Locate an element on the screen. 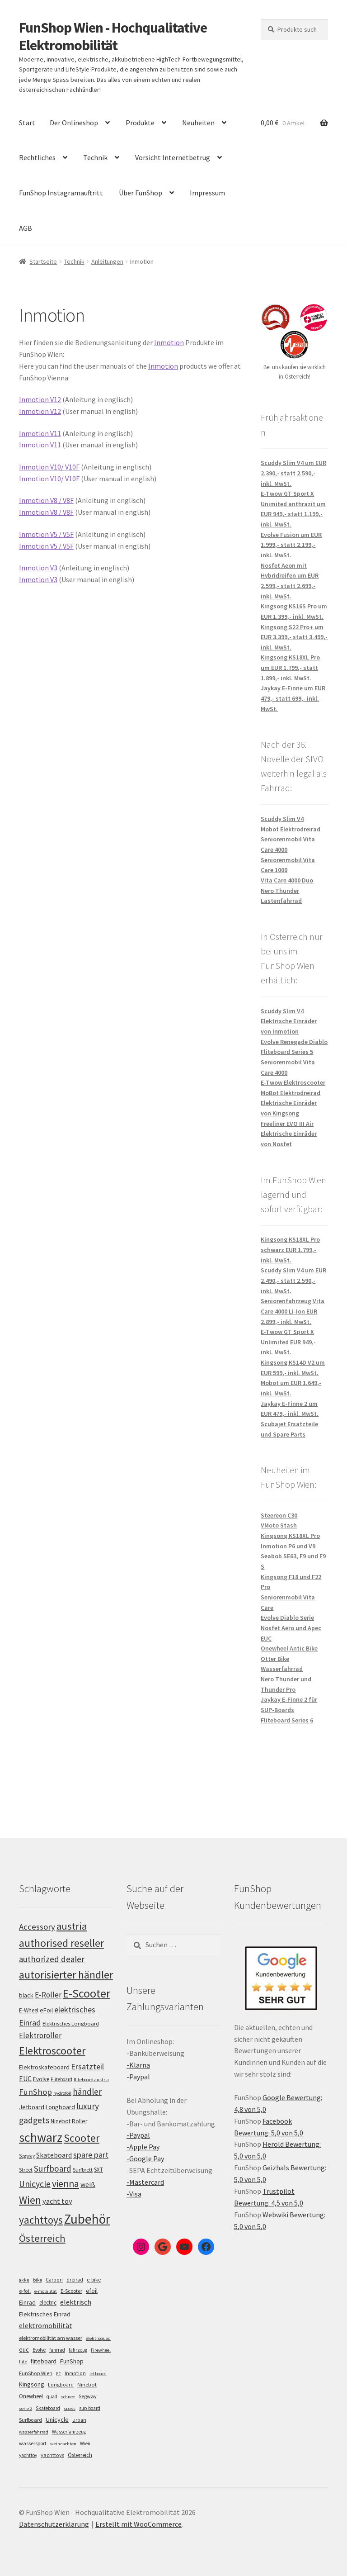  Scuddy Slim V4 um EUR 2.390,- statt 2.590,- inkl. MwSt. is located at coordinates (293, 473).